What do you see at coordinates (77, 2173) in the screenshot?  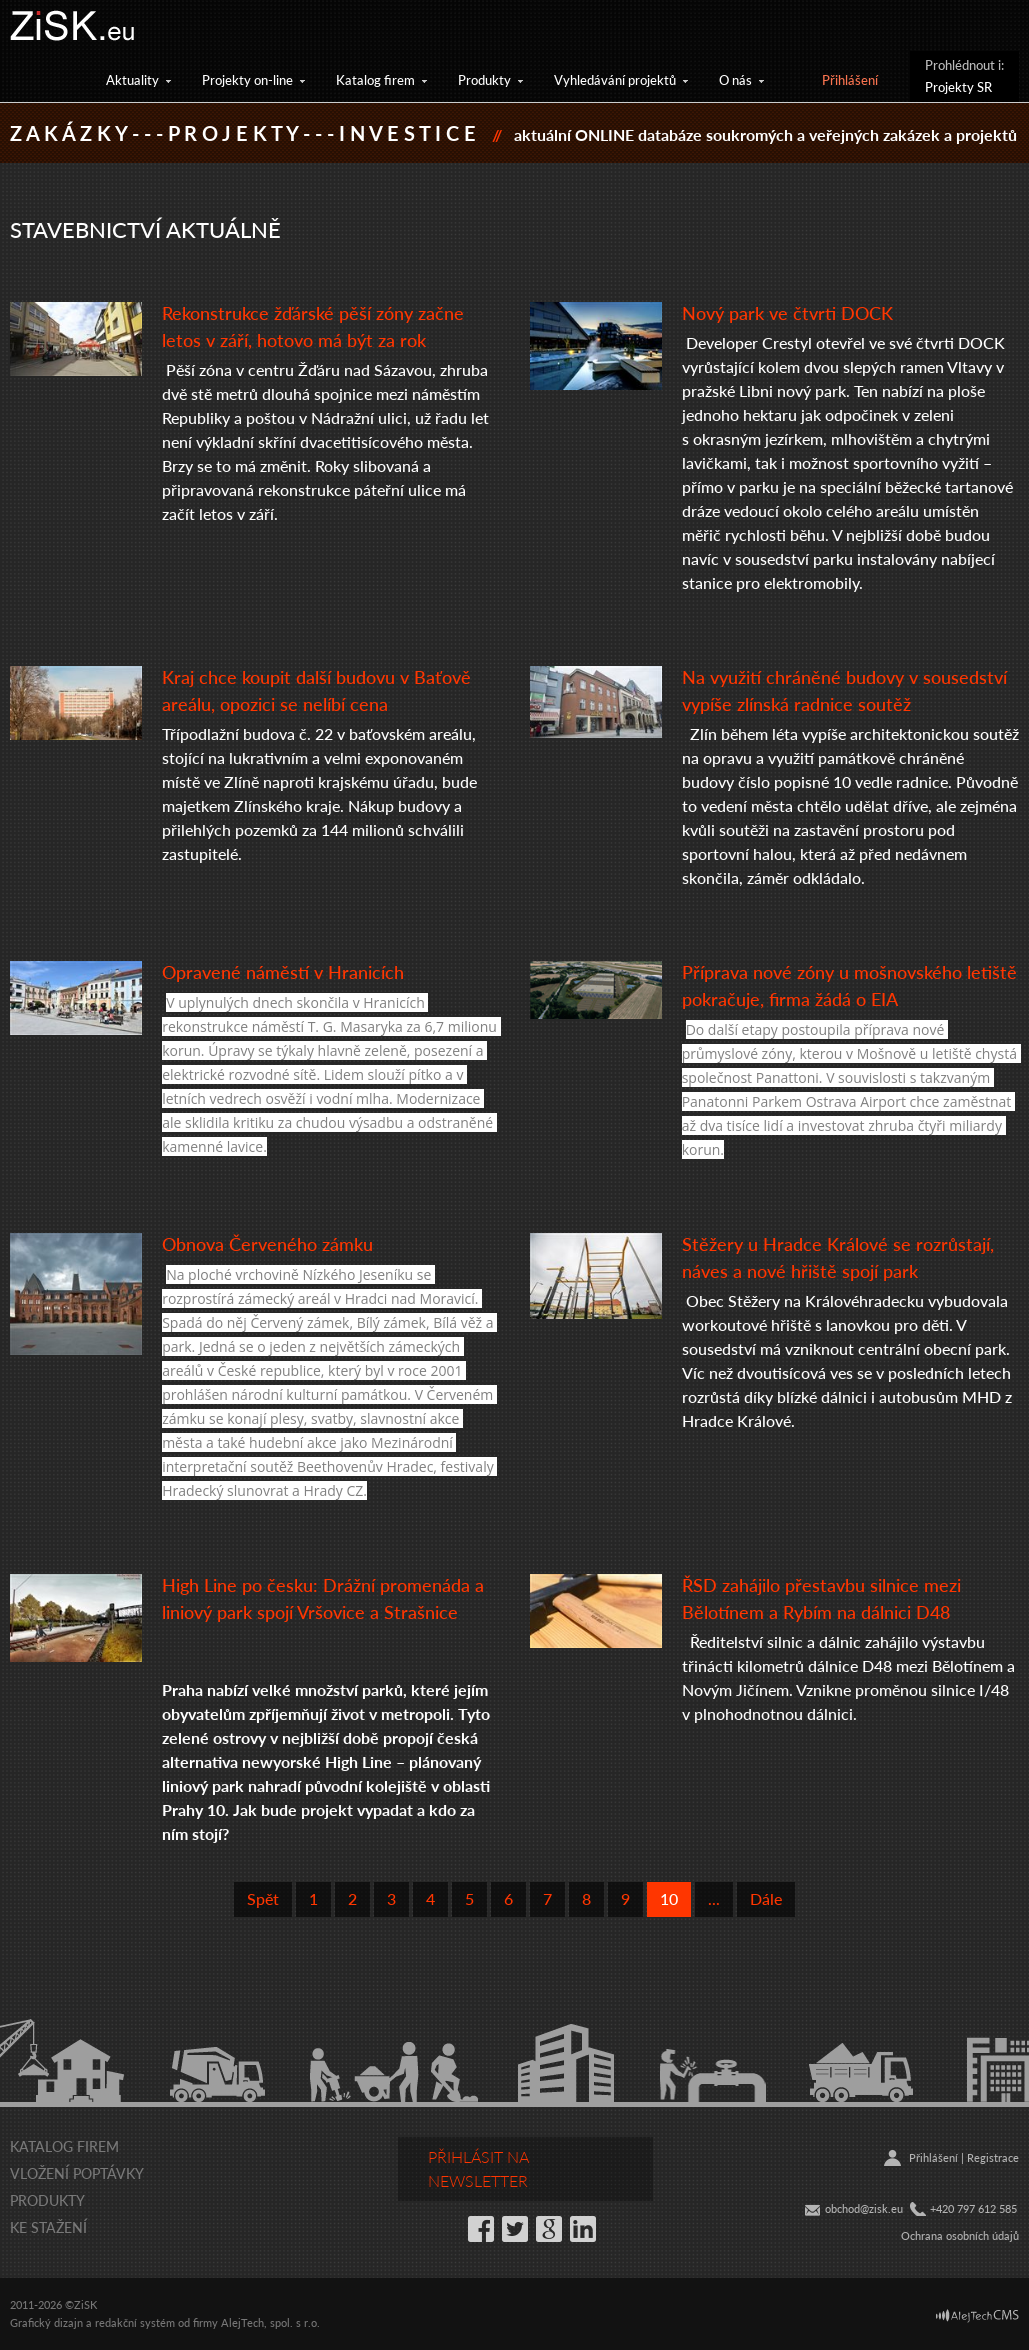 I see `Vložení poptávky` at bounding box center [77, 2173].